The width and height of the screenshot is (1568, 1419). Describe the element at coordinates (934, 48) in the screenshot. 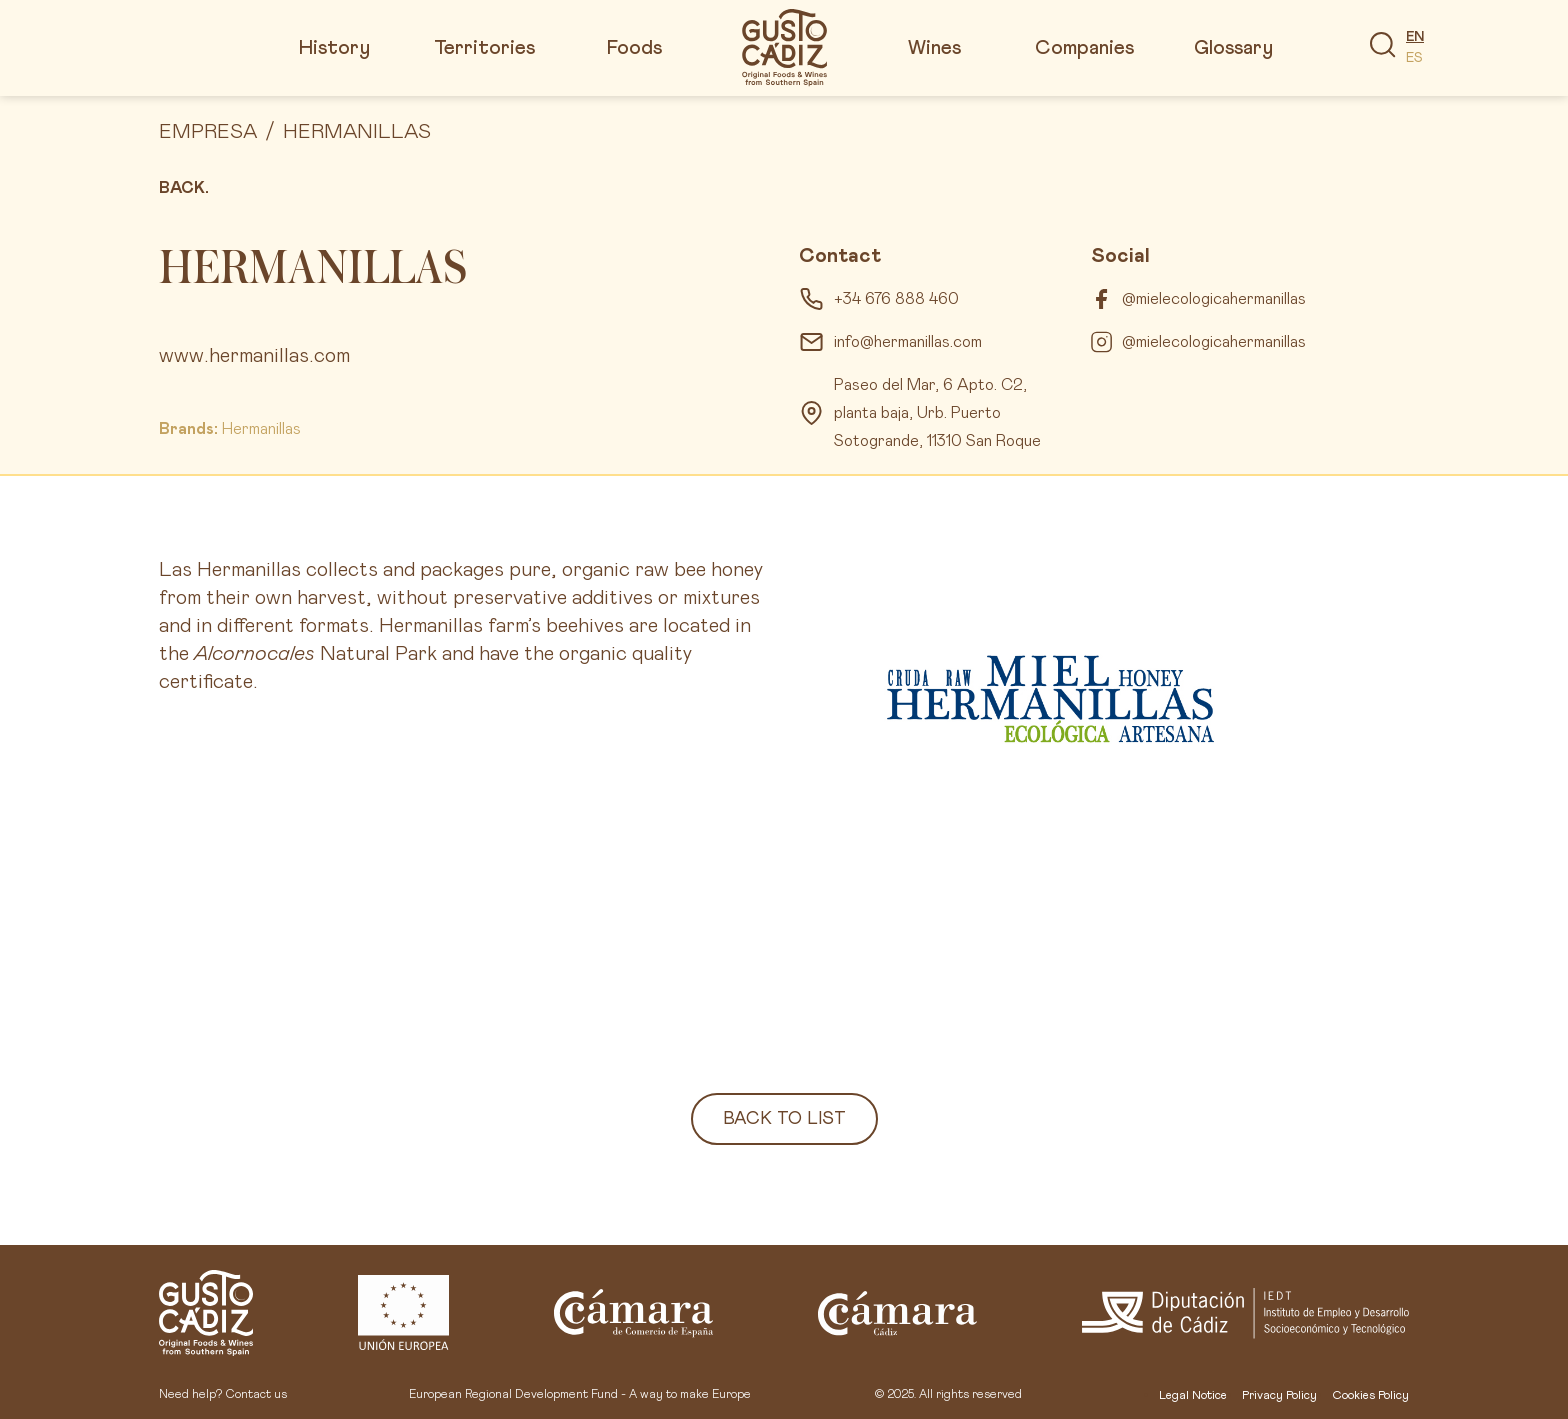

I see `Wines` at that location.